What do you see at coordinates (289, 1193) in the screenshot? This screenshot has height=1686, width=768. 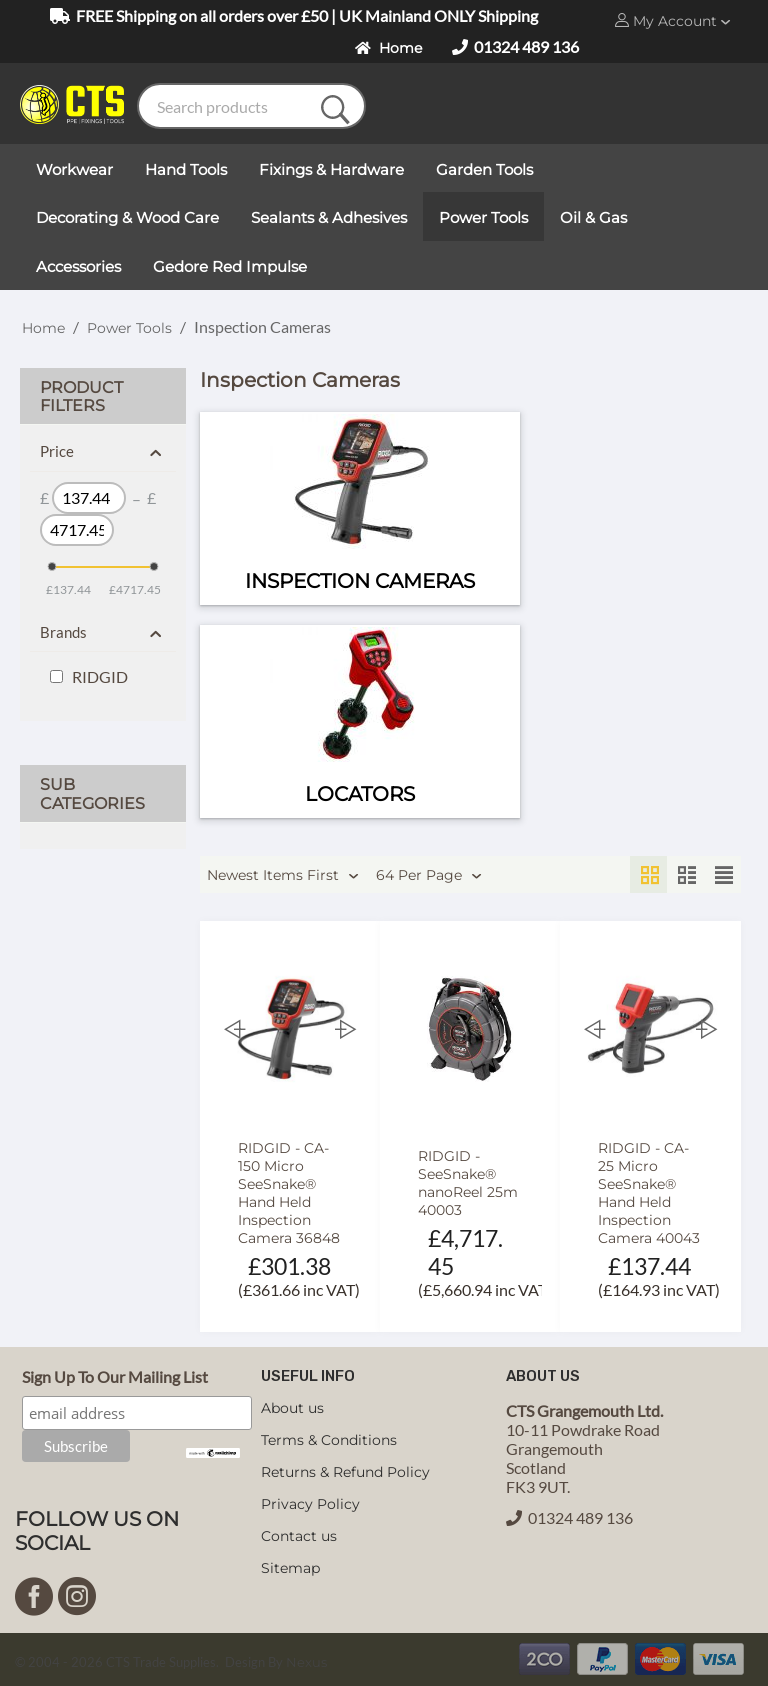 I see `RIDGID - CA-150 Micro SeeSnake® Hand Held Inspection Camera 36848` at bounding box center [289, 1193].